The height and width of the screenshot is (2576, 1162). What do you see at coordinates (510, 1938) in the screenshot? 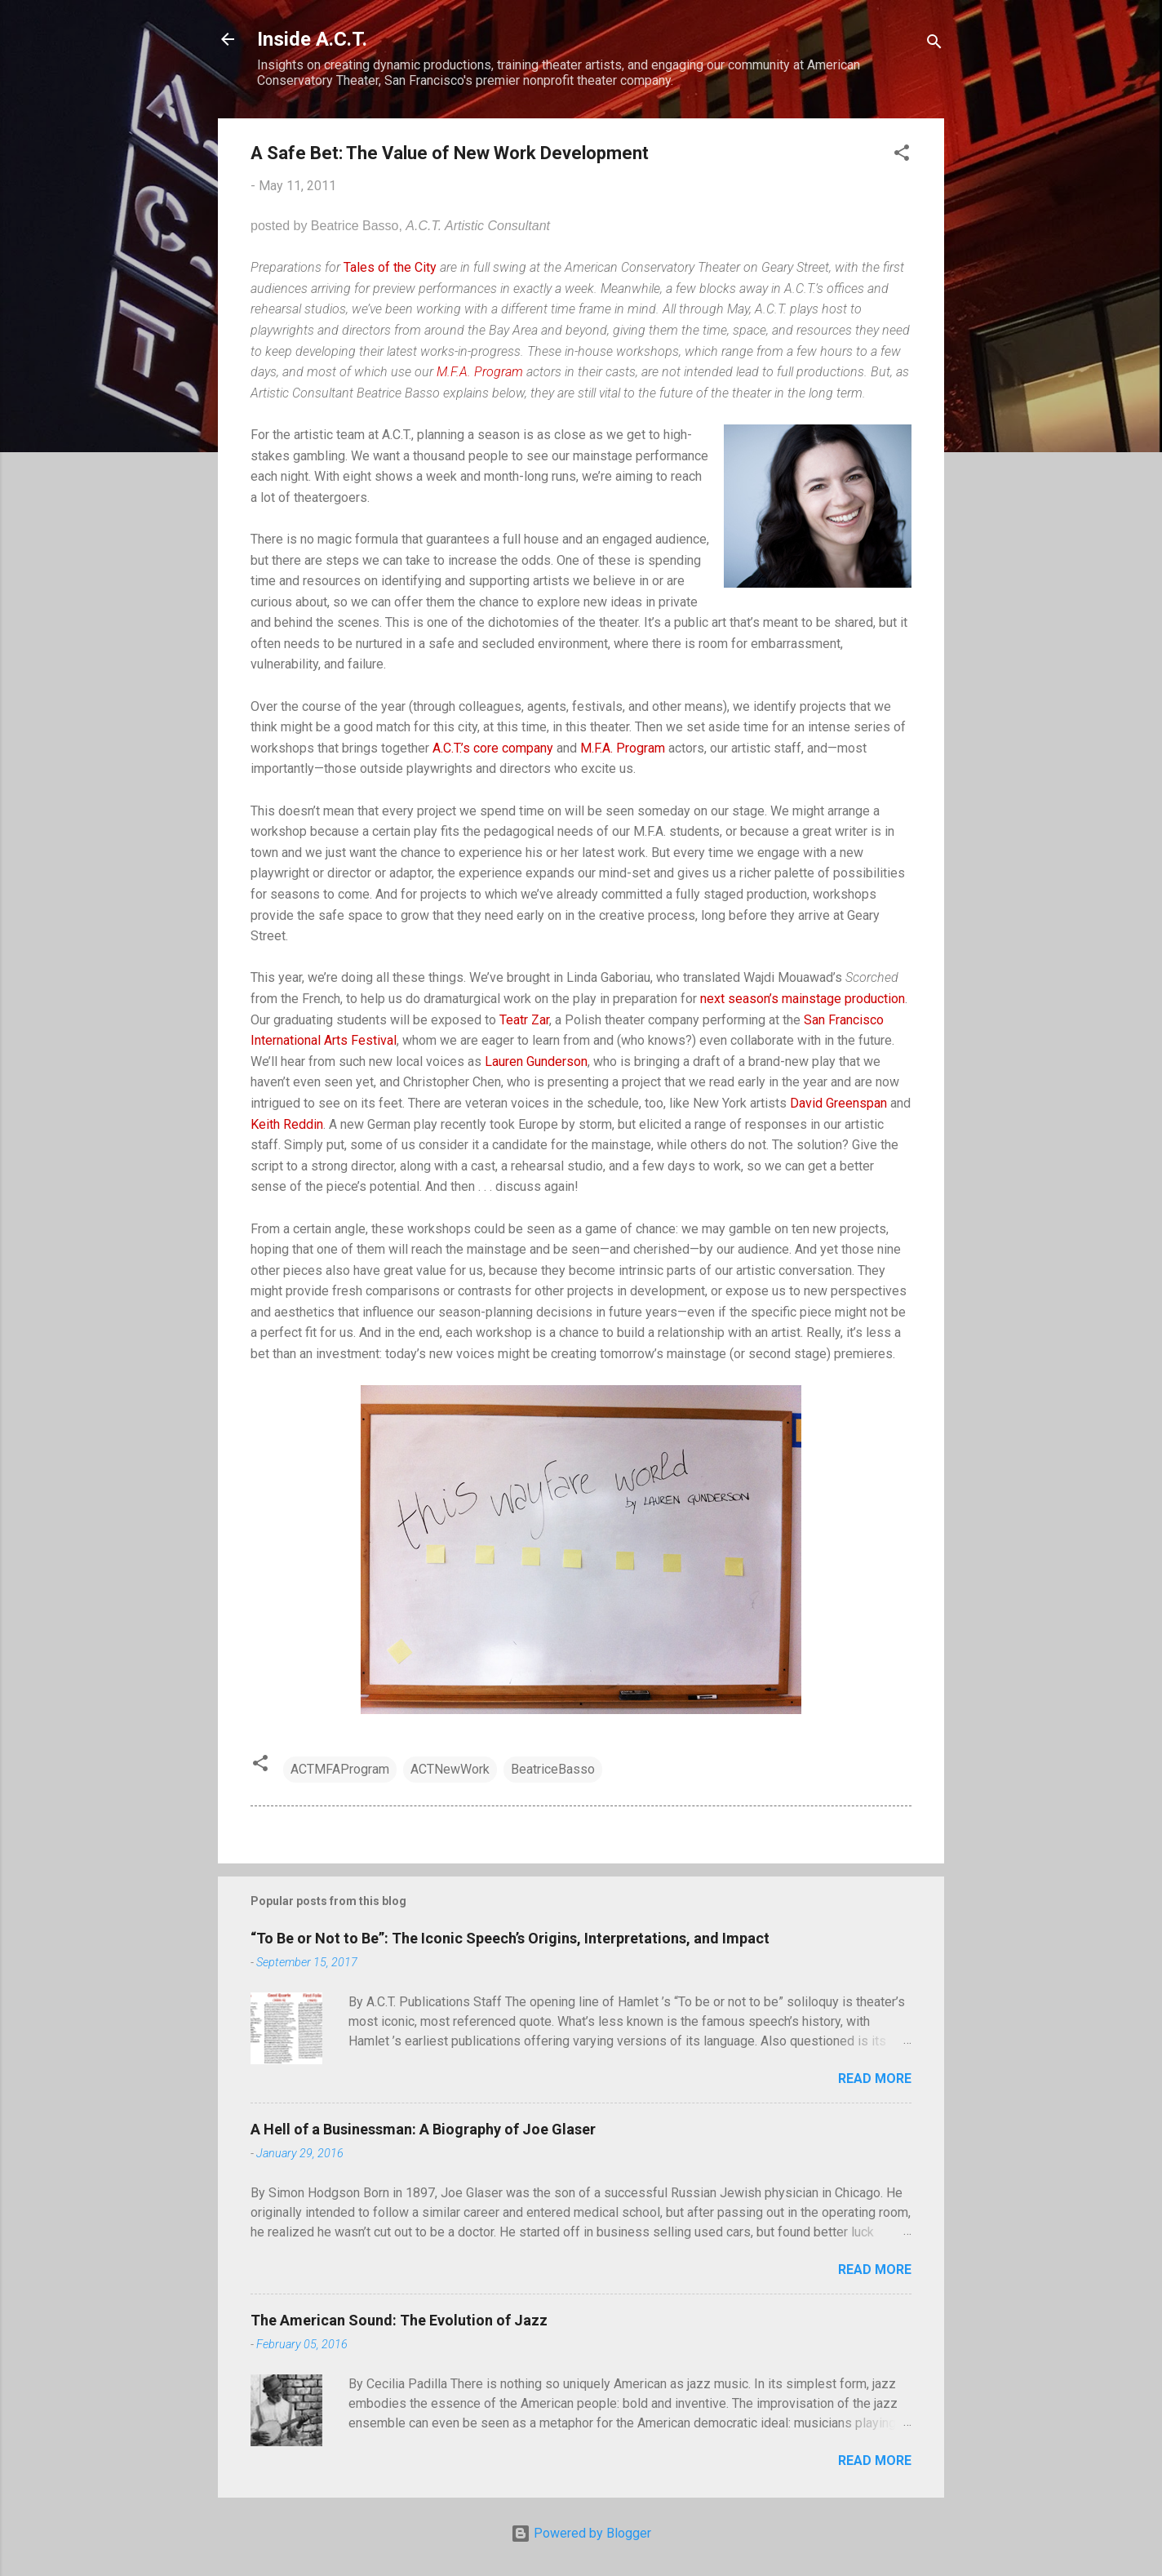
I see `“To Be or Not to Be”: The Iconic Speech’s Origins, Interpretations, and Impact` at bounding box center [510, 1938].